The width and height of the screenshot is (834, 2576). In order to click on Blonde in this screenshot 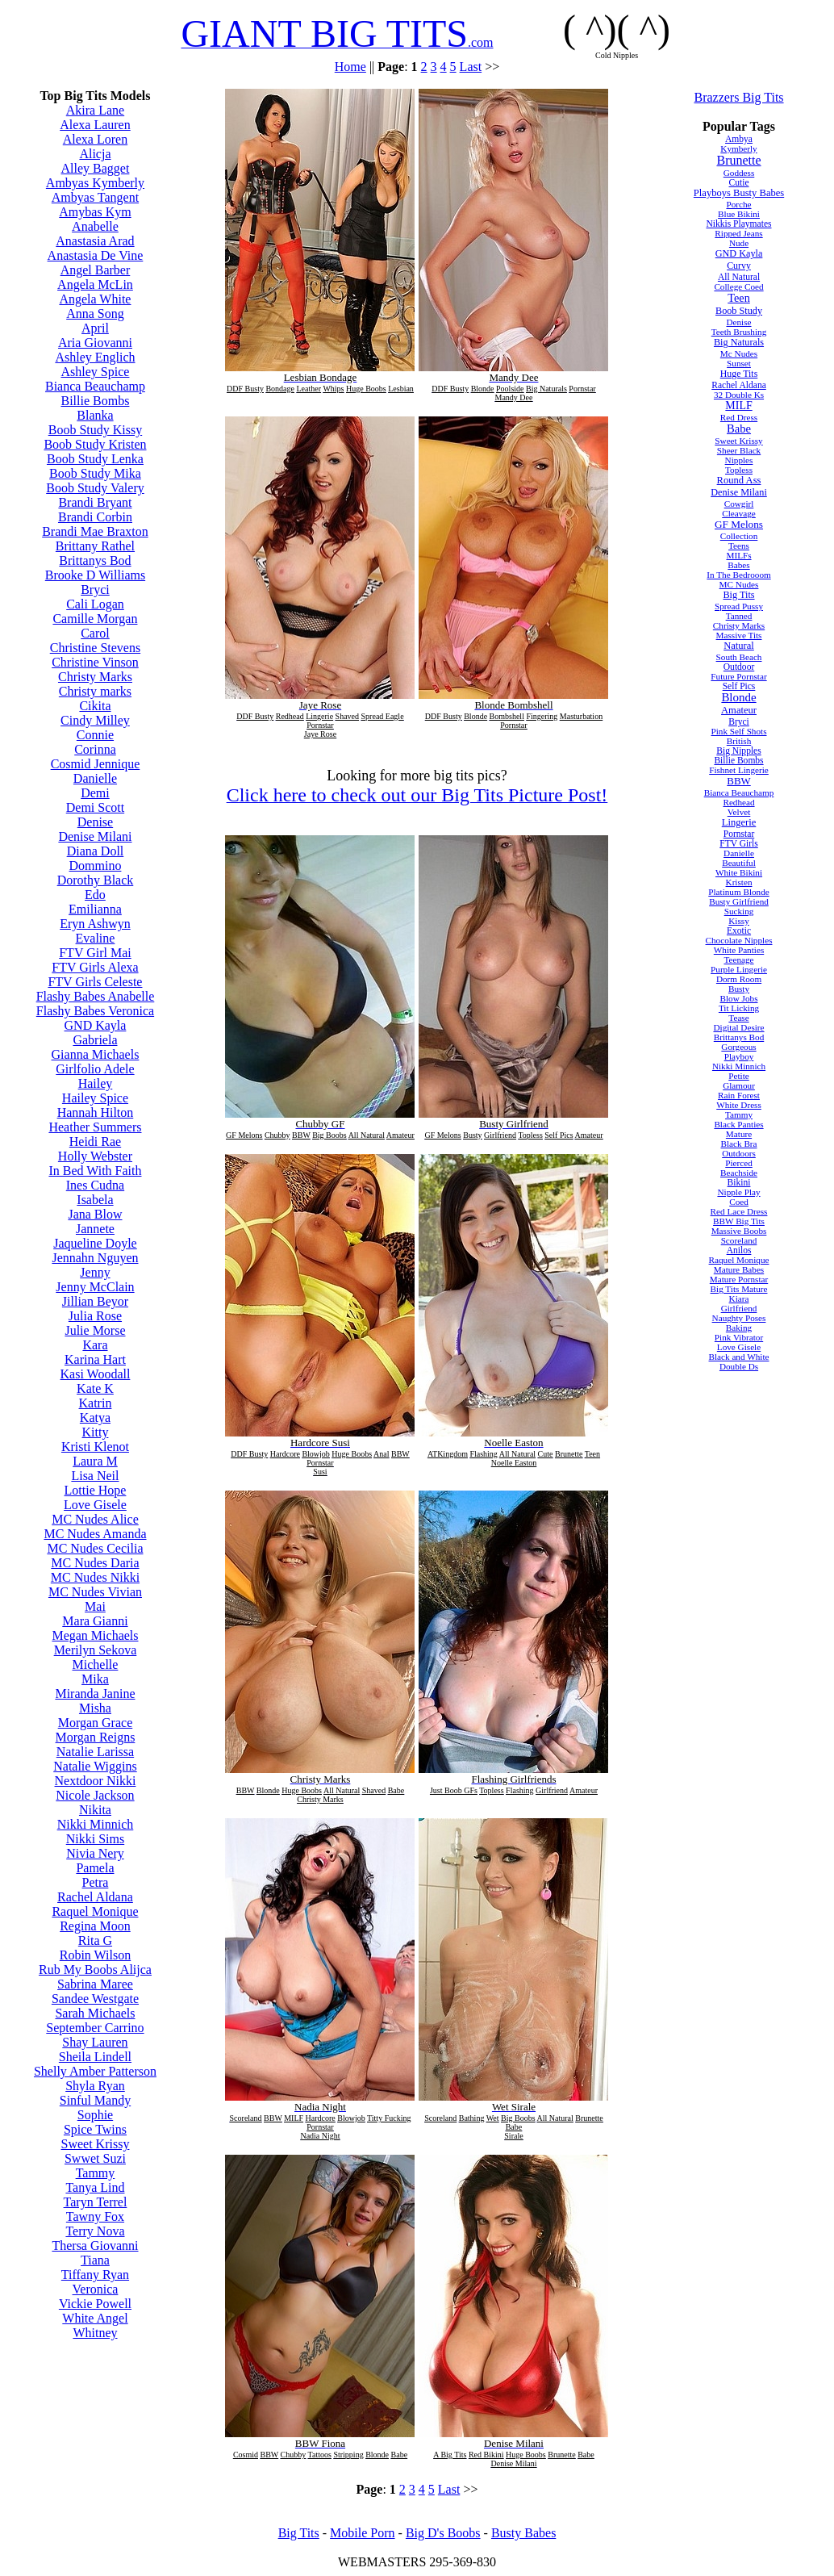, I will do `click(738, 697)`.